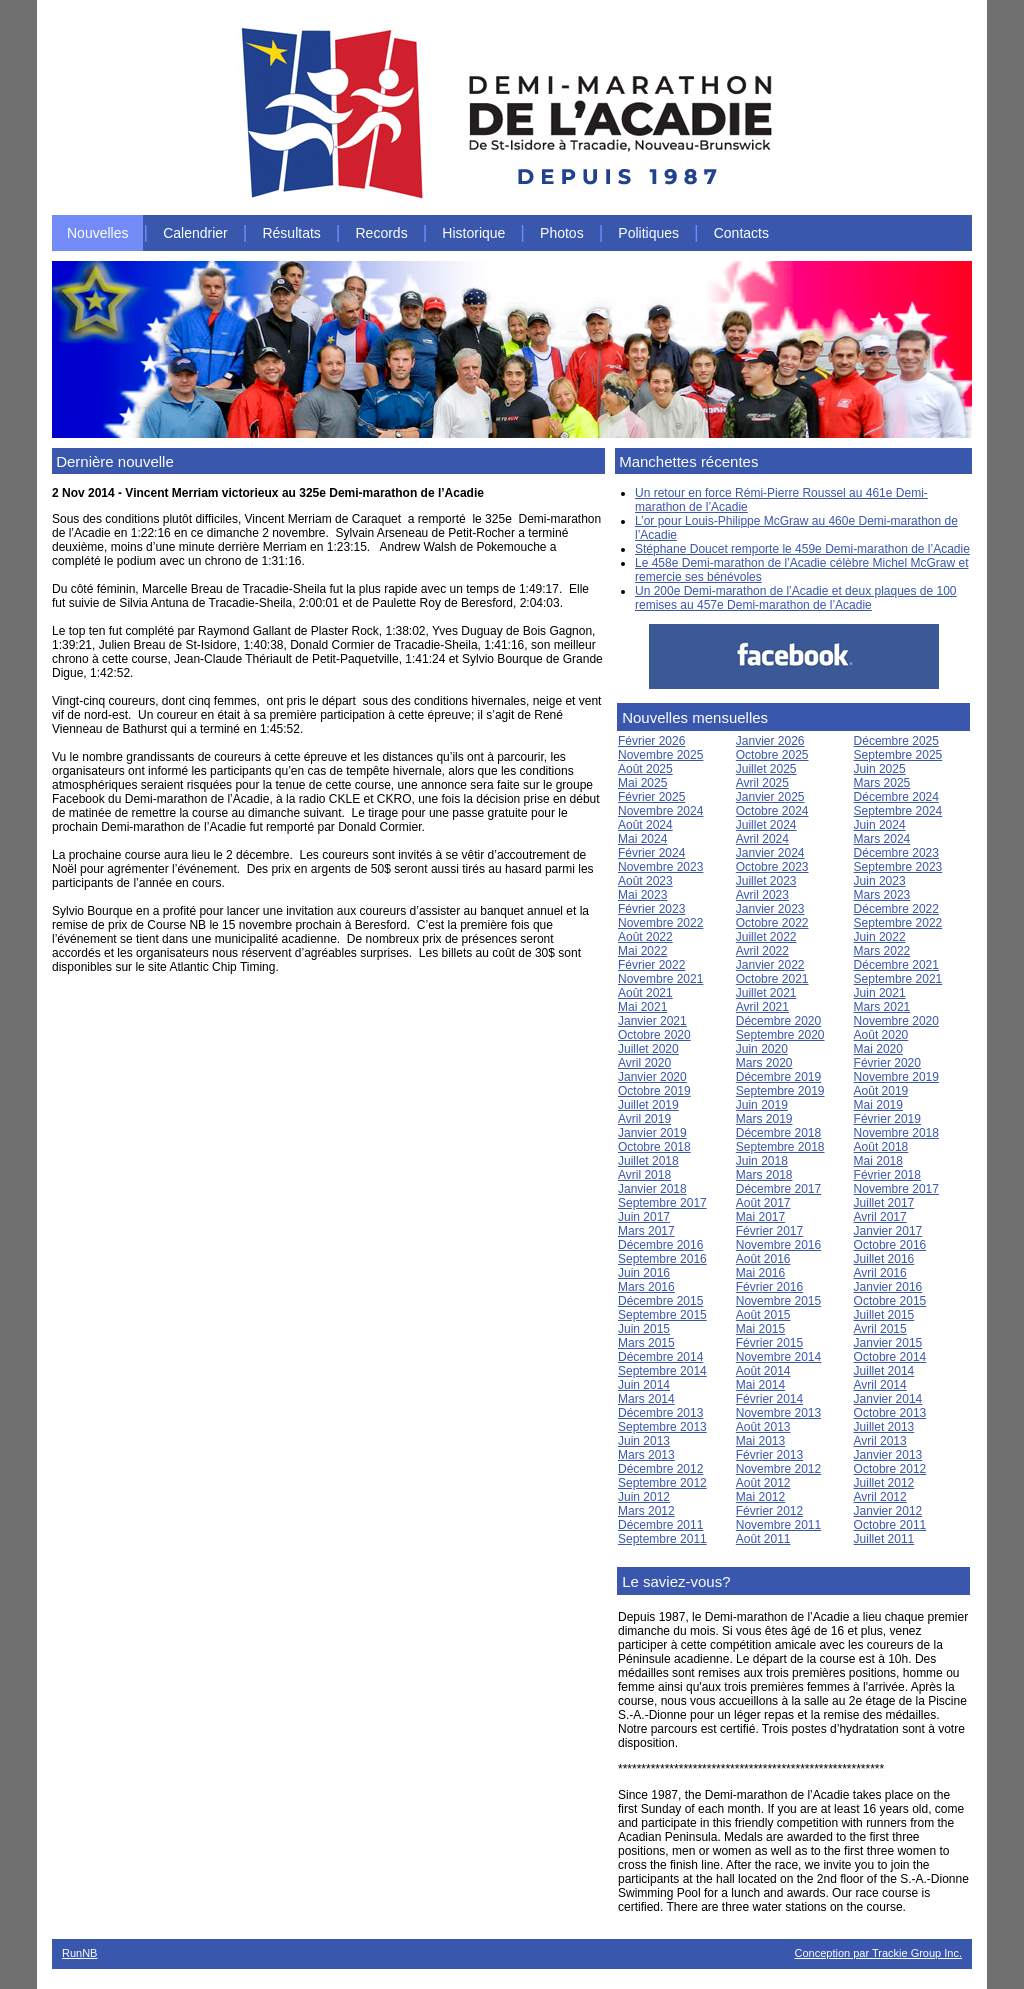 Image resolution: width=1024 pixels, height=1989 pixels. I want to click on Février 2025, so click(651, 797).